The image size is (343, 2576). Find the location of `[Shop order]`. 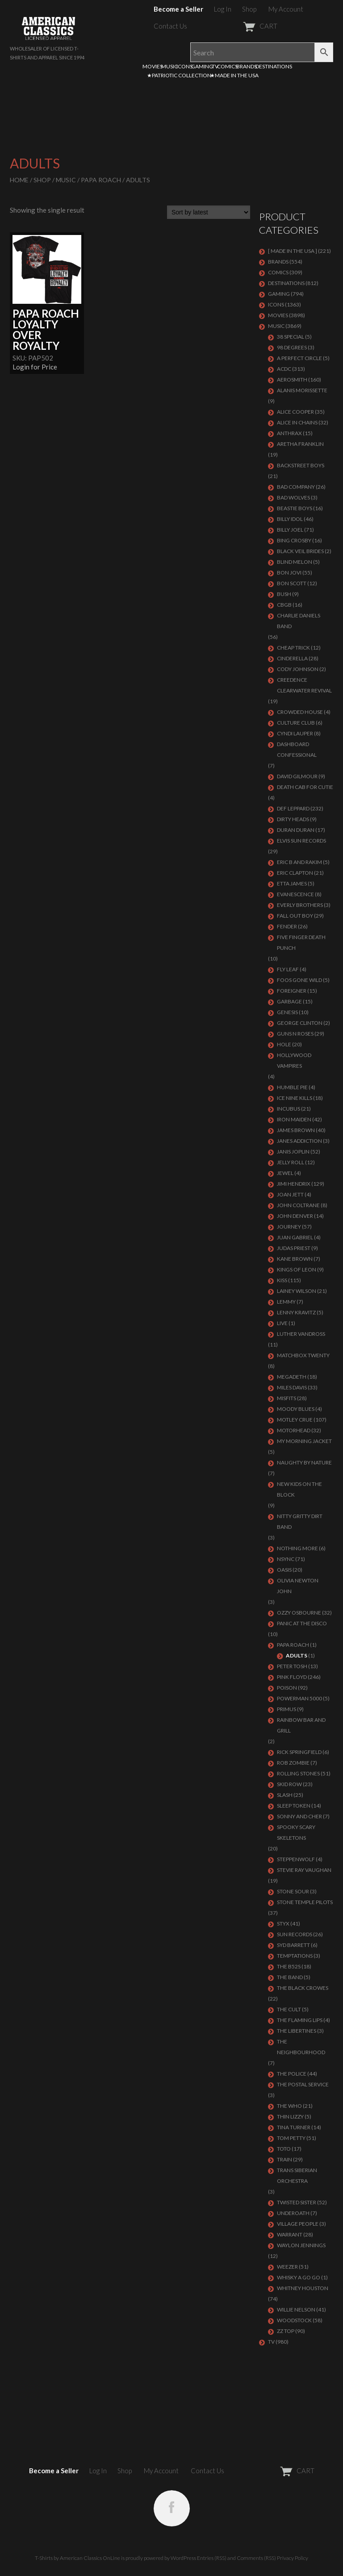

[Shop order] is located at coordinates (208, 212).